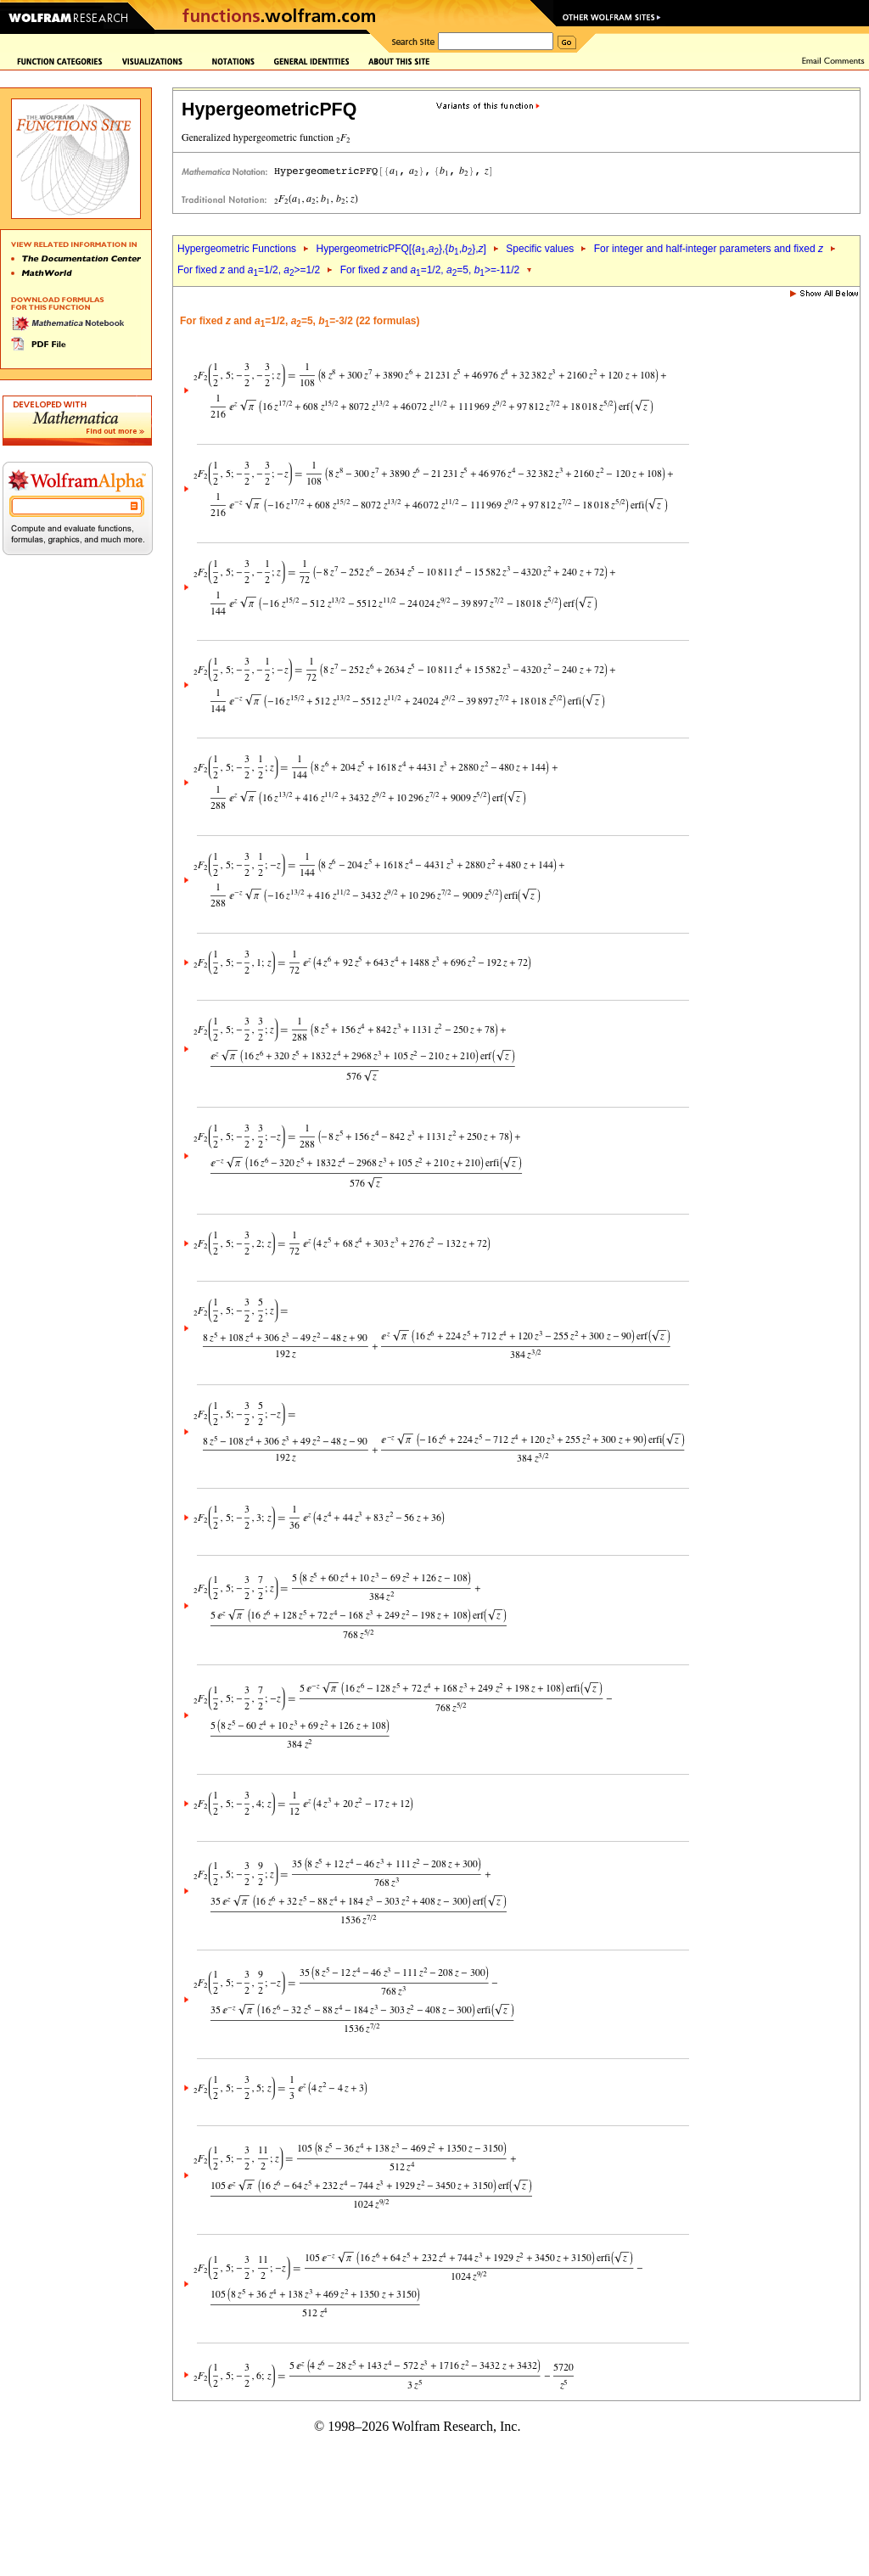  What do you see at coordinates (540, 249) in the screenshot?
I see `Specific values` at bounding box center [540, 249].